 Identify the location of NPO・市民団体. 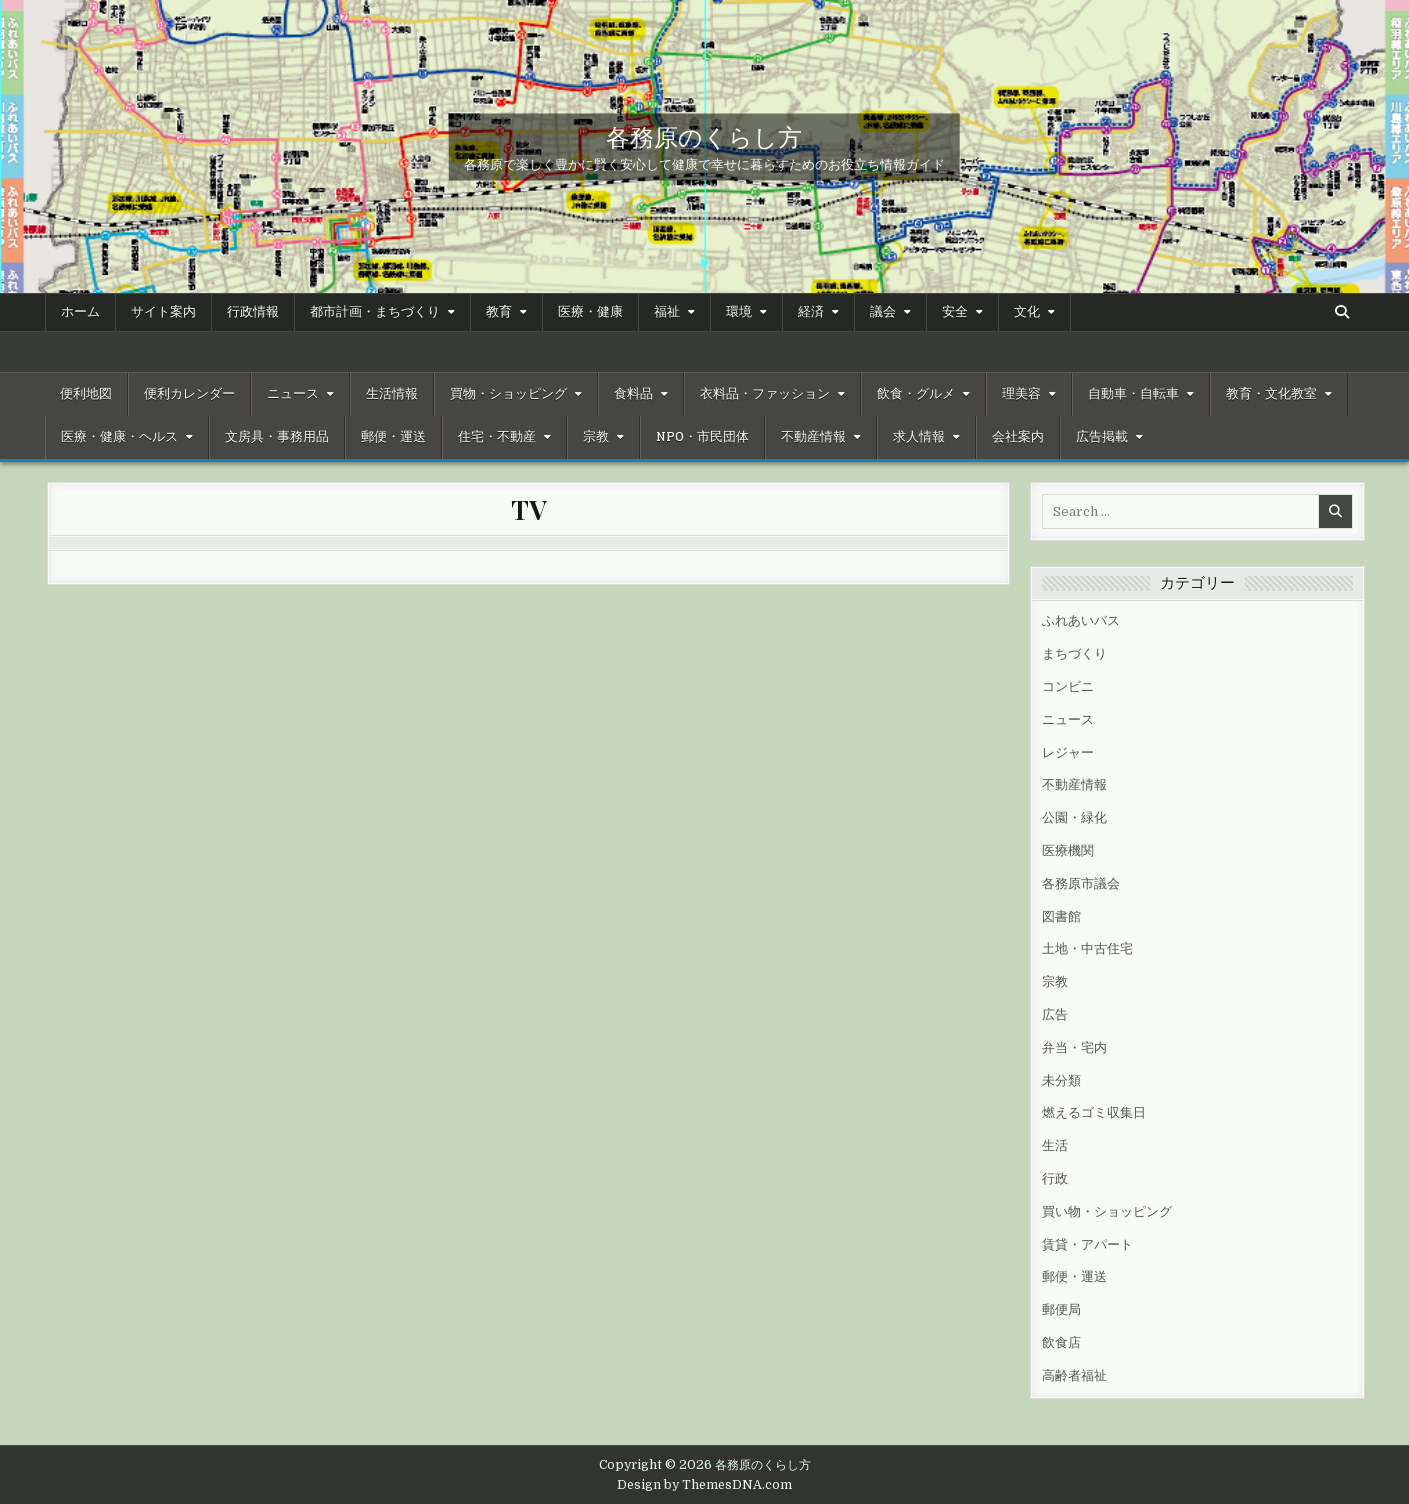
(702, 437).